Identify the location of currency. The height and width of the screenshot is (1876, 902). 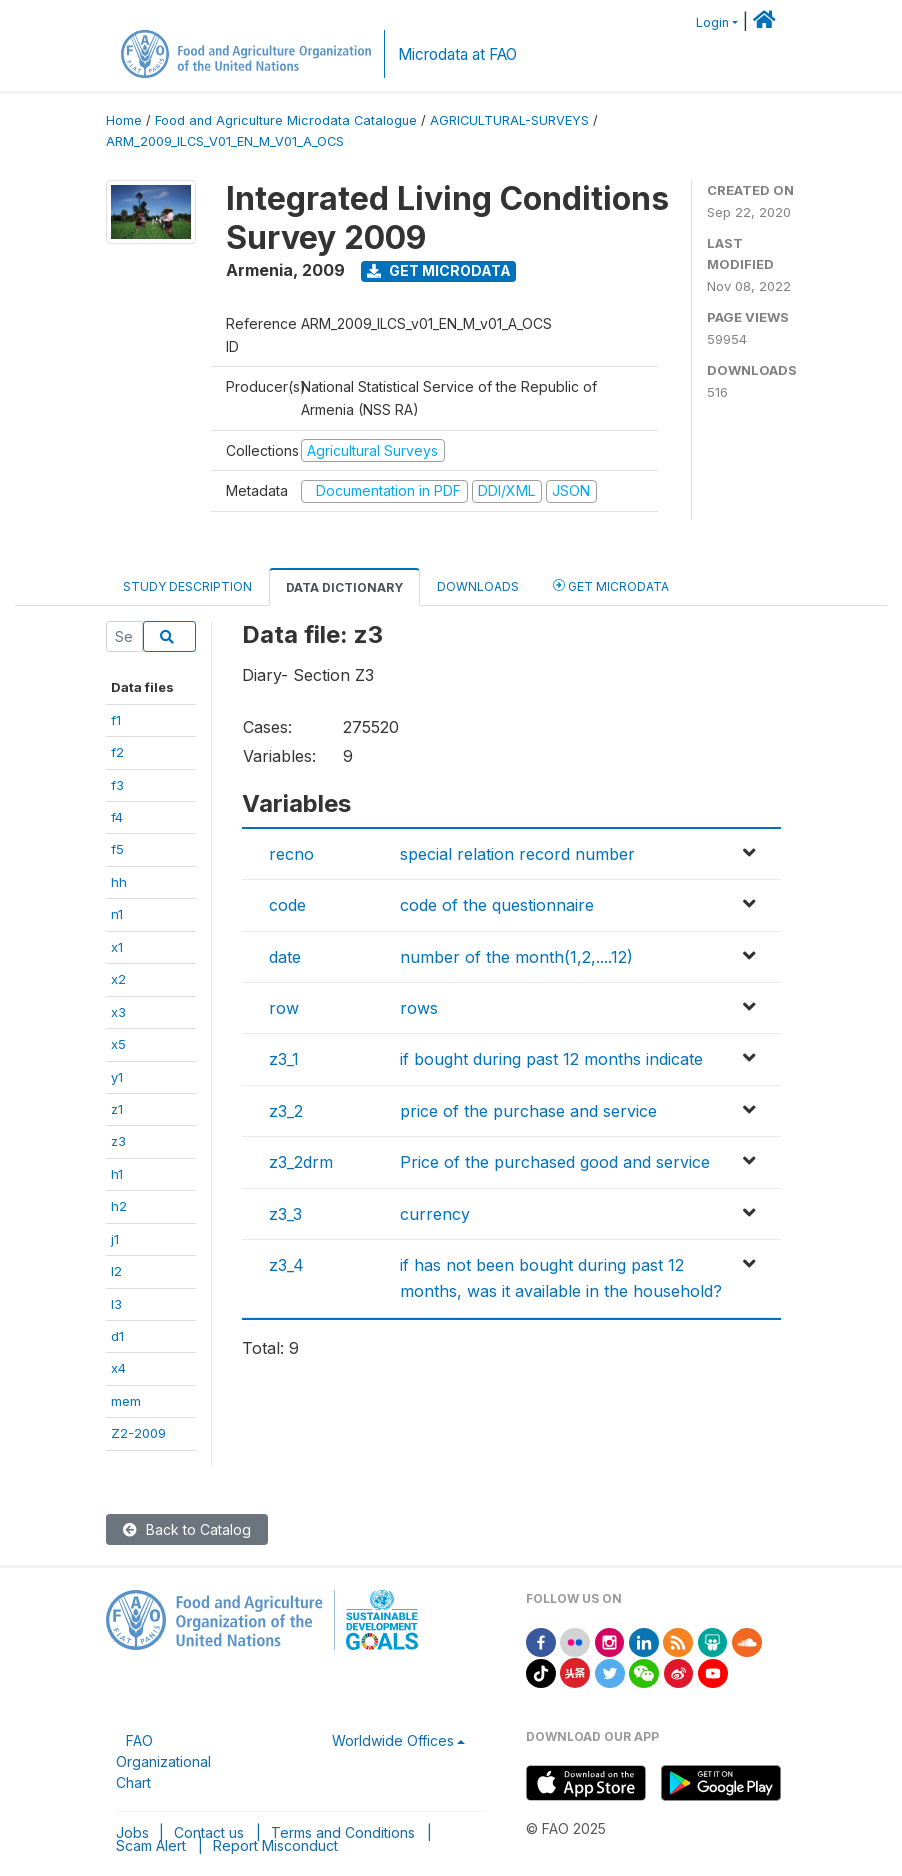
(435, 1214).